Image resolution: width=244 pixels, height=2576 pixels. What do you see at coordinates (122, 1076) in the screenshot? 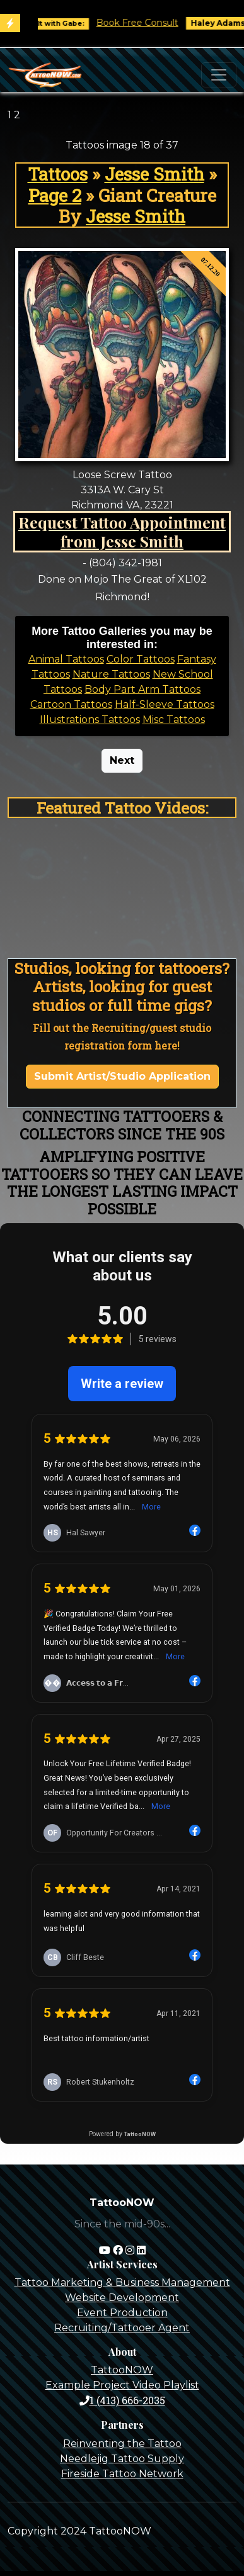
I see `Submit Artist/Studio Application` at bounding box center [122, 1076].